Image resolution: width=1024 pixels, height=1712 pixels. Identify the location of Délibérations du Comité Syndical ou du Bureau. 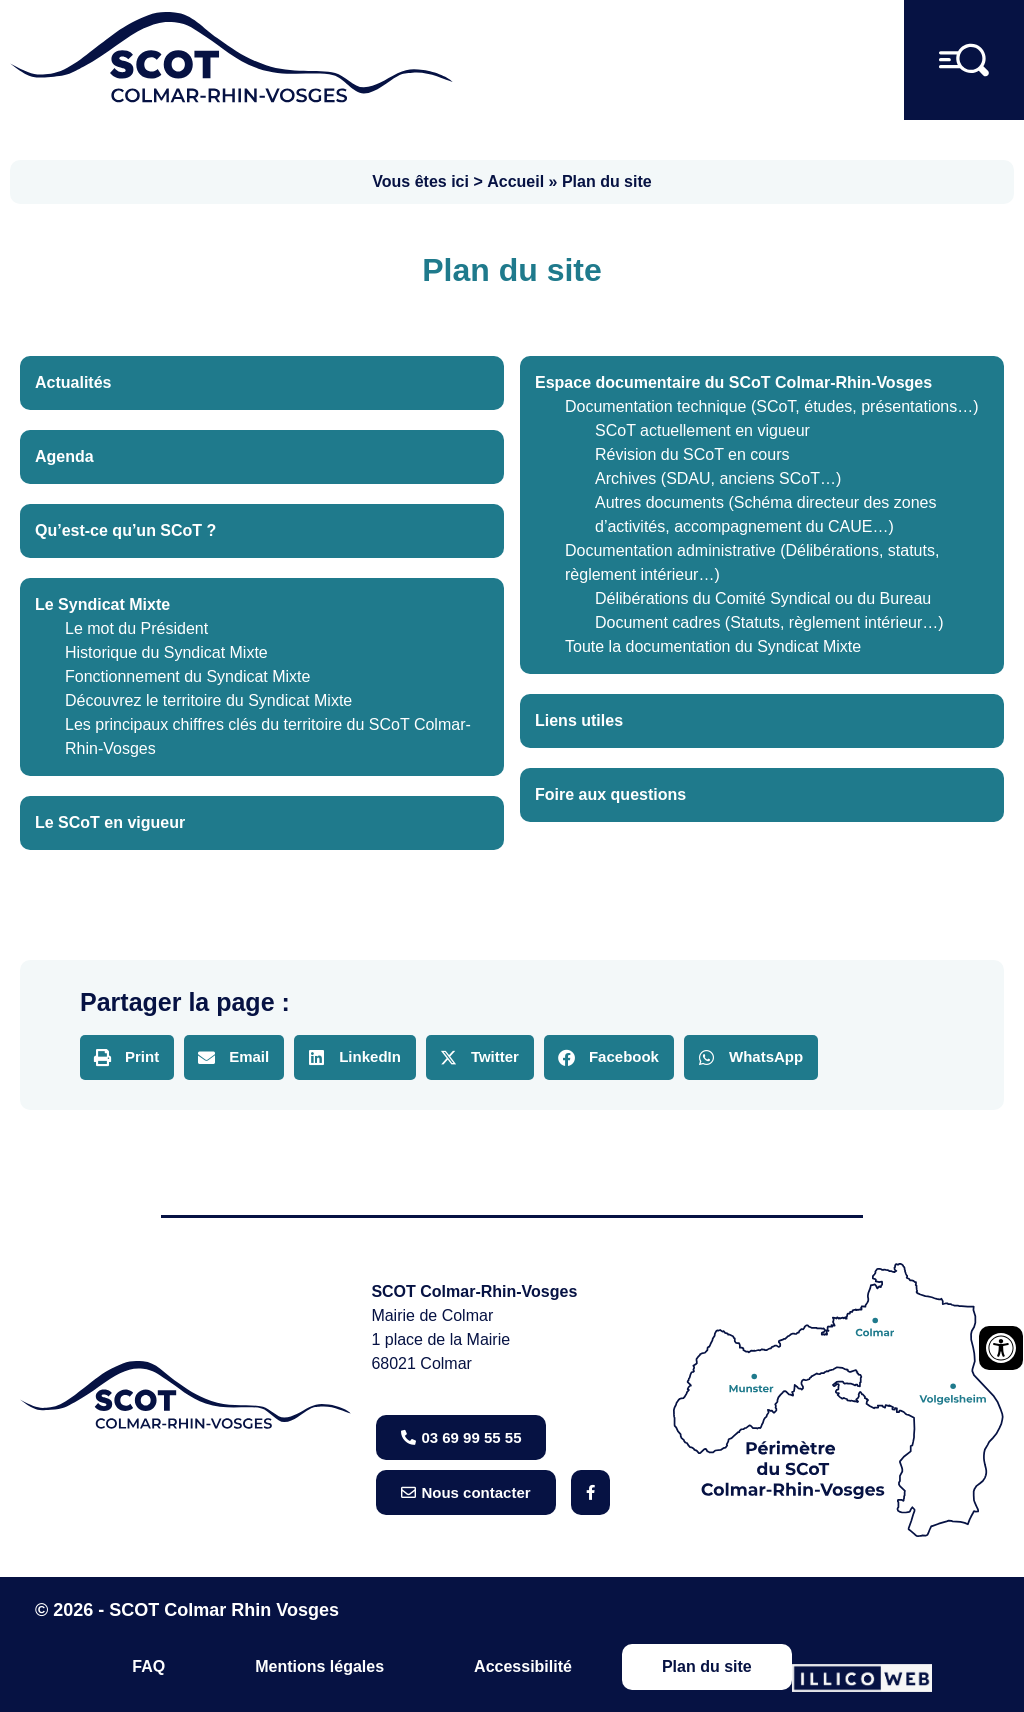
(763, 598).